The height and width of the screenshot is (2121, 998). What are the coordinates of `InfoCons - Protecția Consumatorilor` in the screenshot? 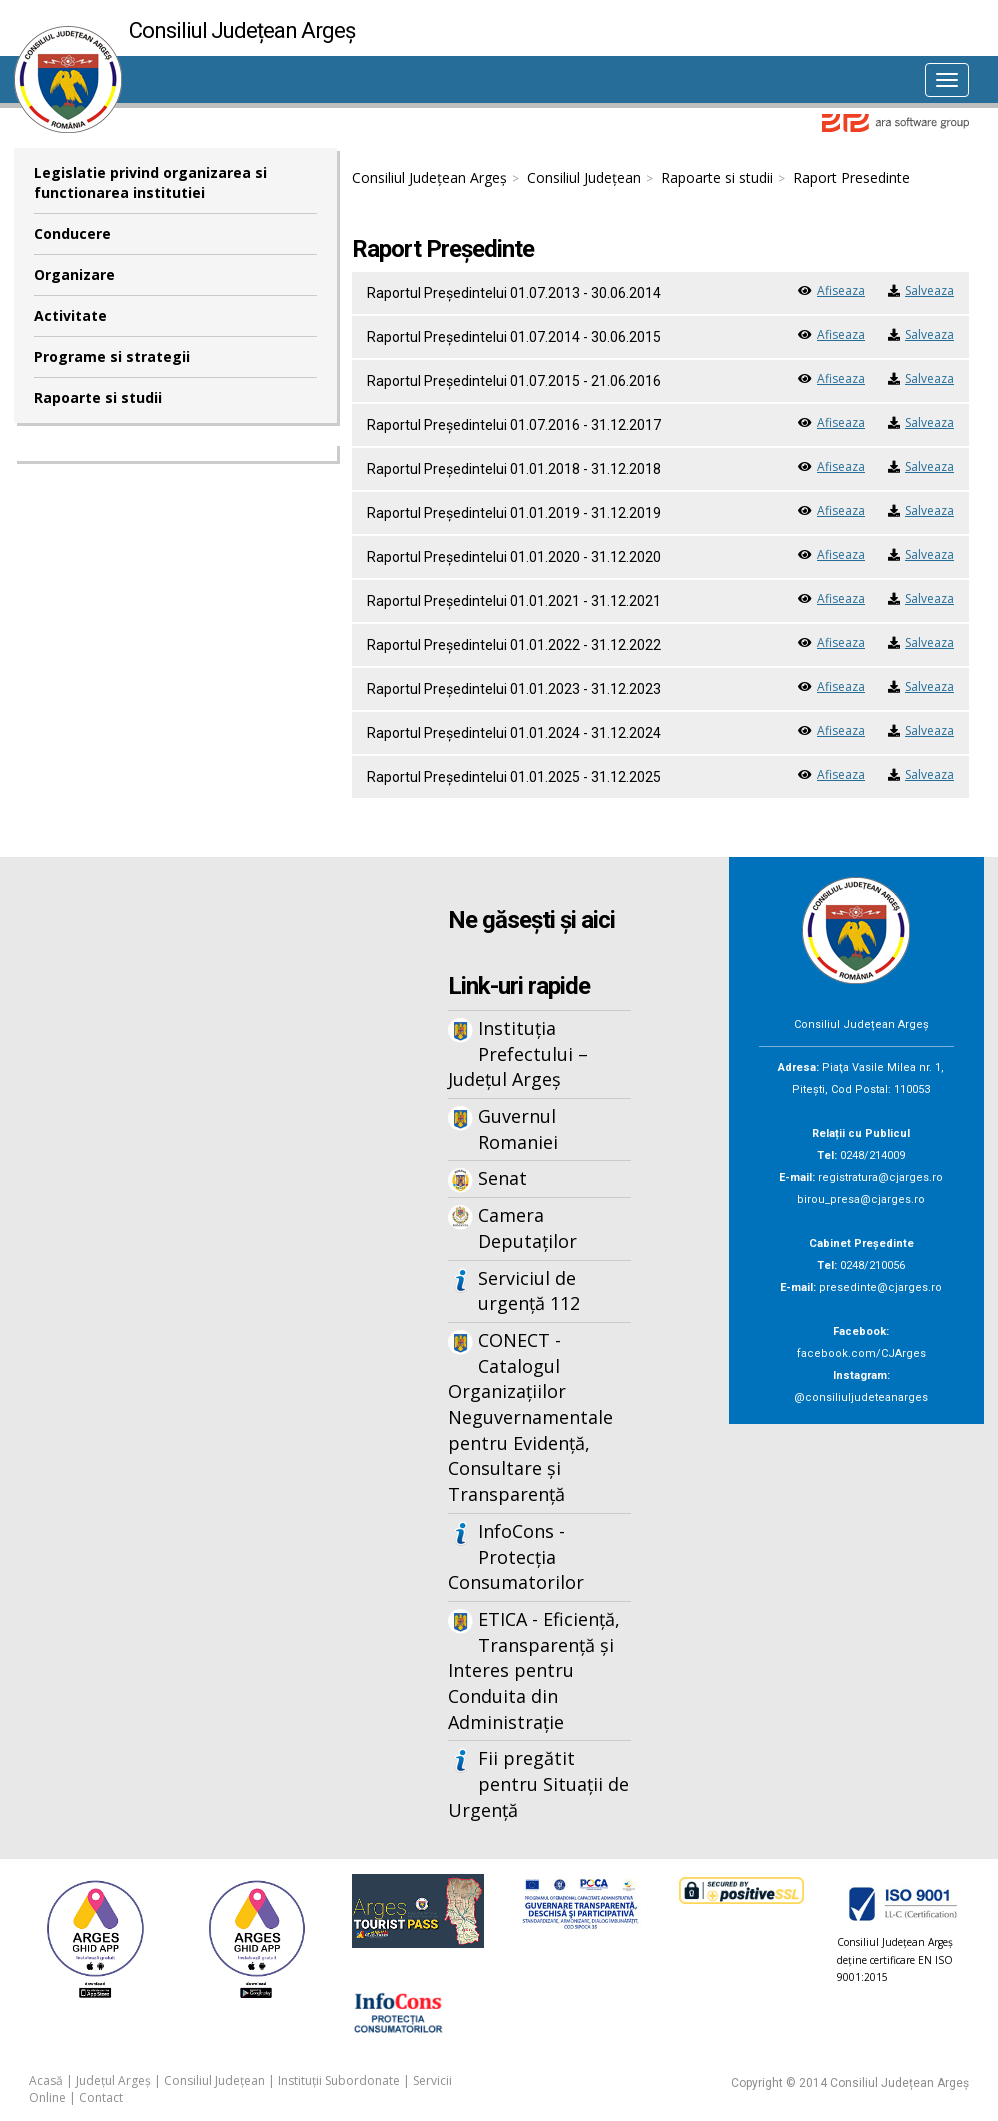 It's located at (516, 1556).